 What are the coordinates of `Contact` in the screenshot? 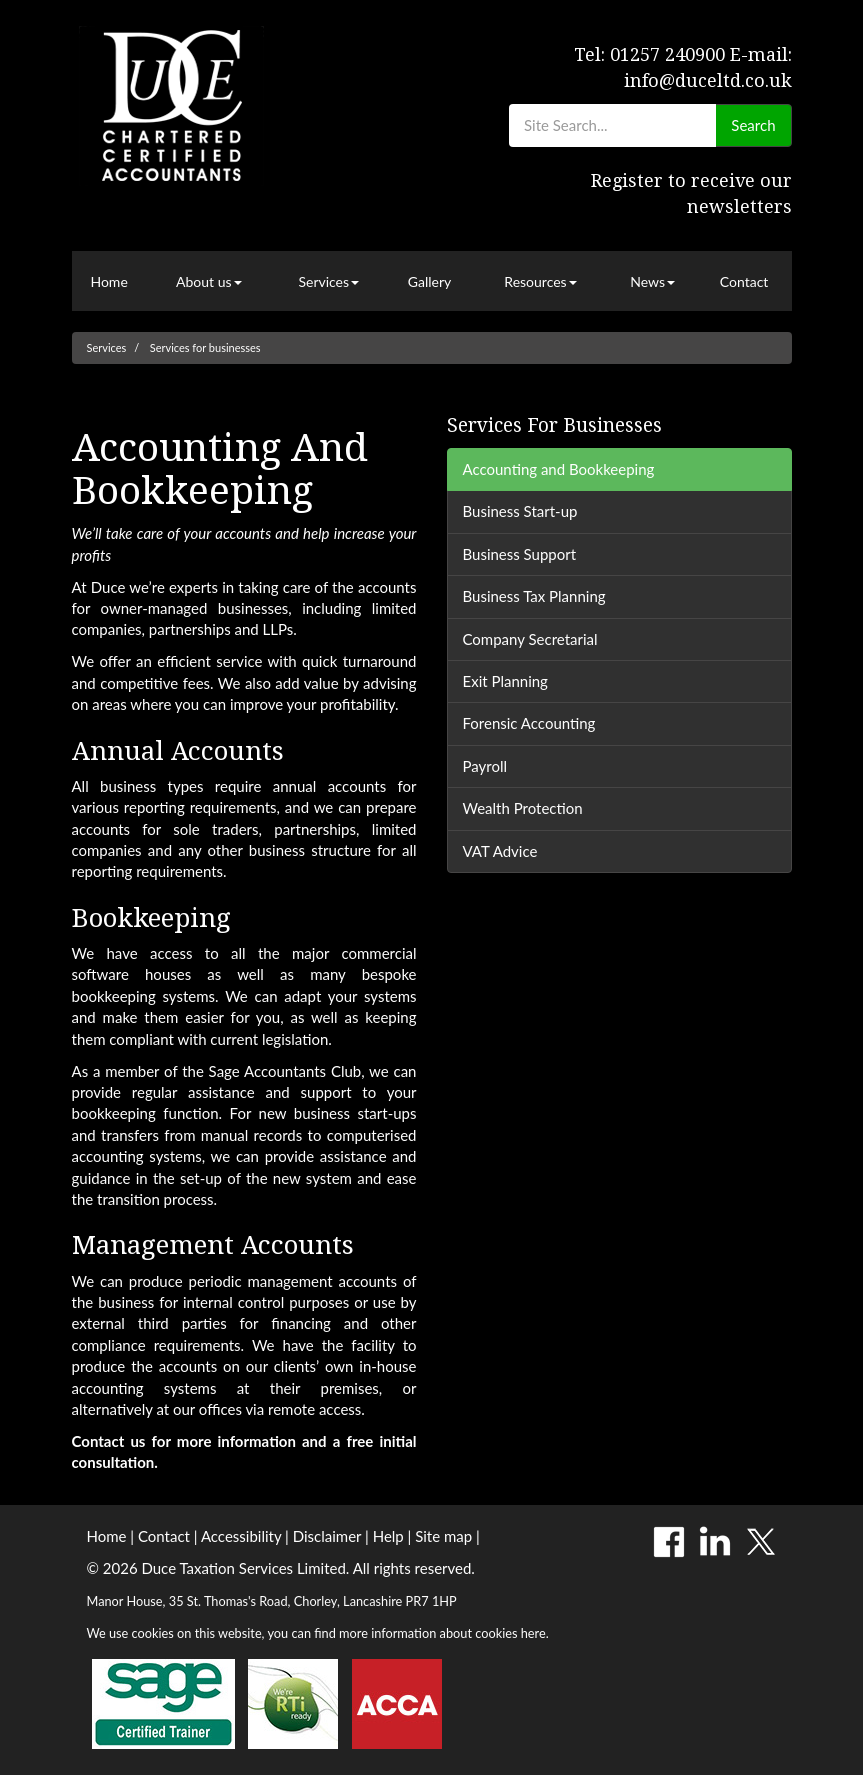 It's located at (744, 281).